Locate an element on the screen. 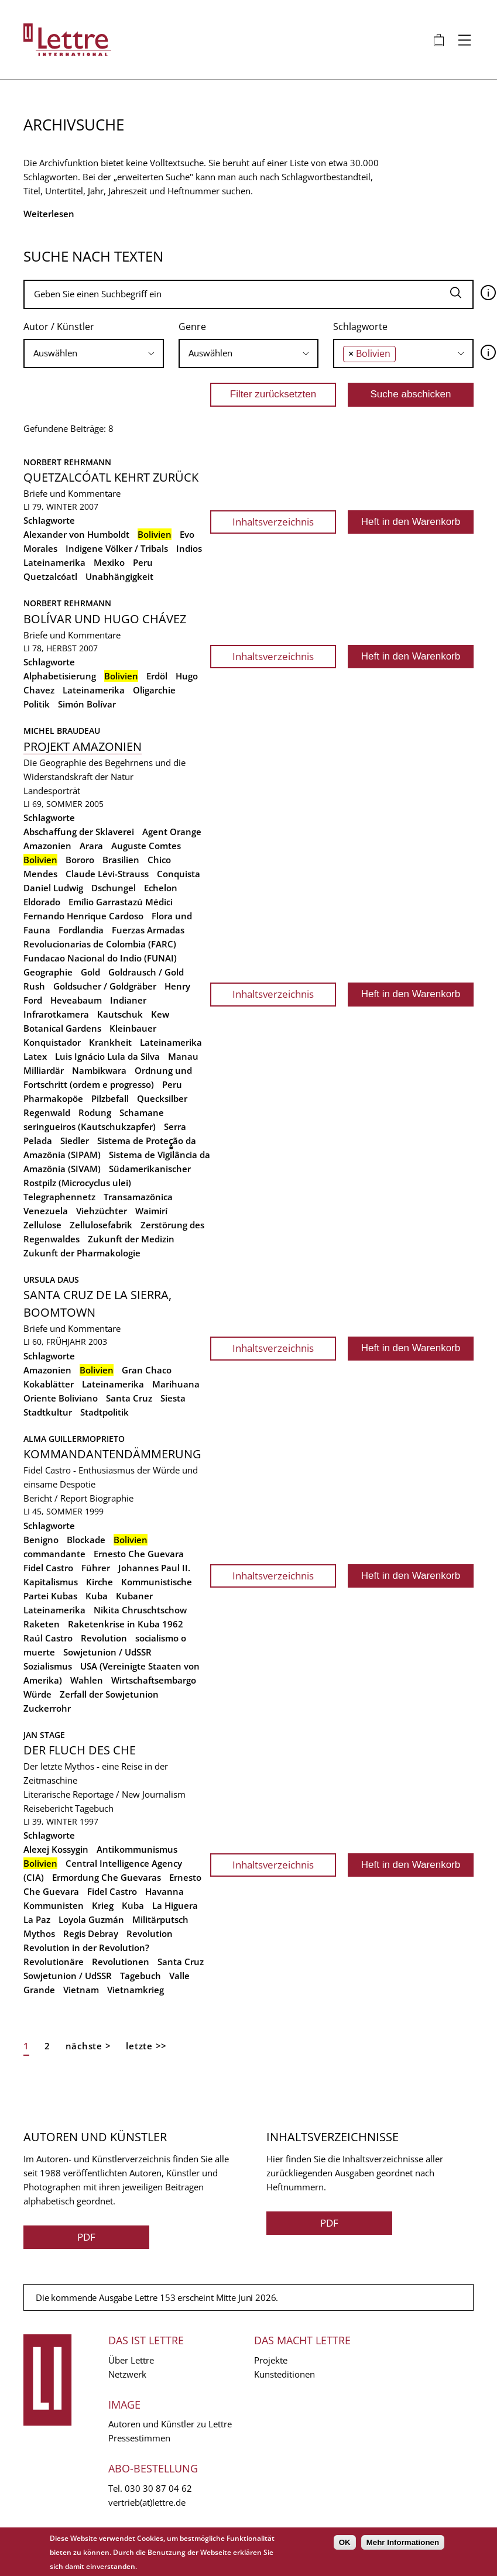 The height and width of the screenshot is (2576, 497). Krieg is located at coordinates (103, 1905).